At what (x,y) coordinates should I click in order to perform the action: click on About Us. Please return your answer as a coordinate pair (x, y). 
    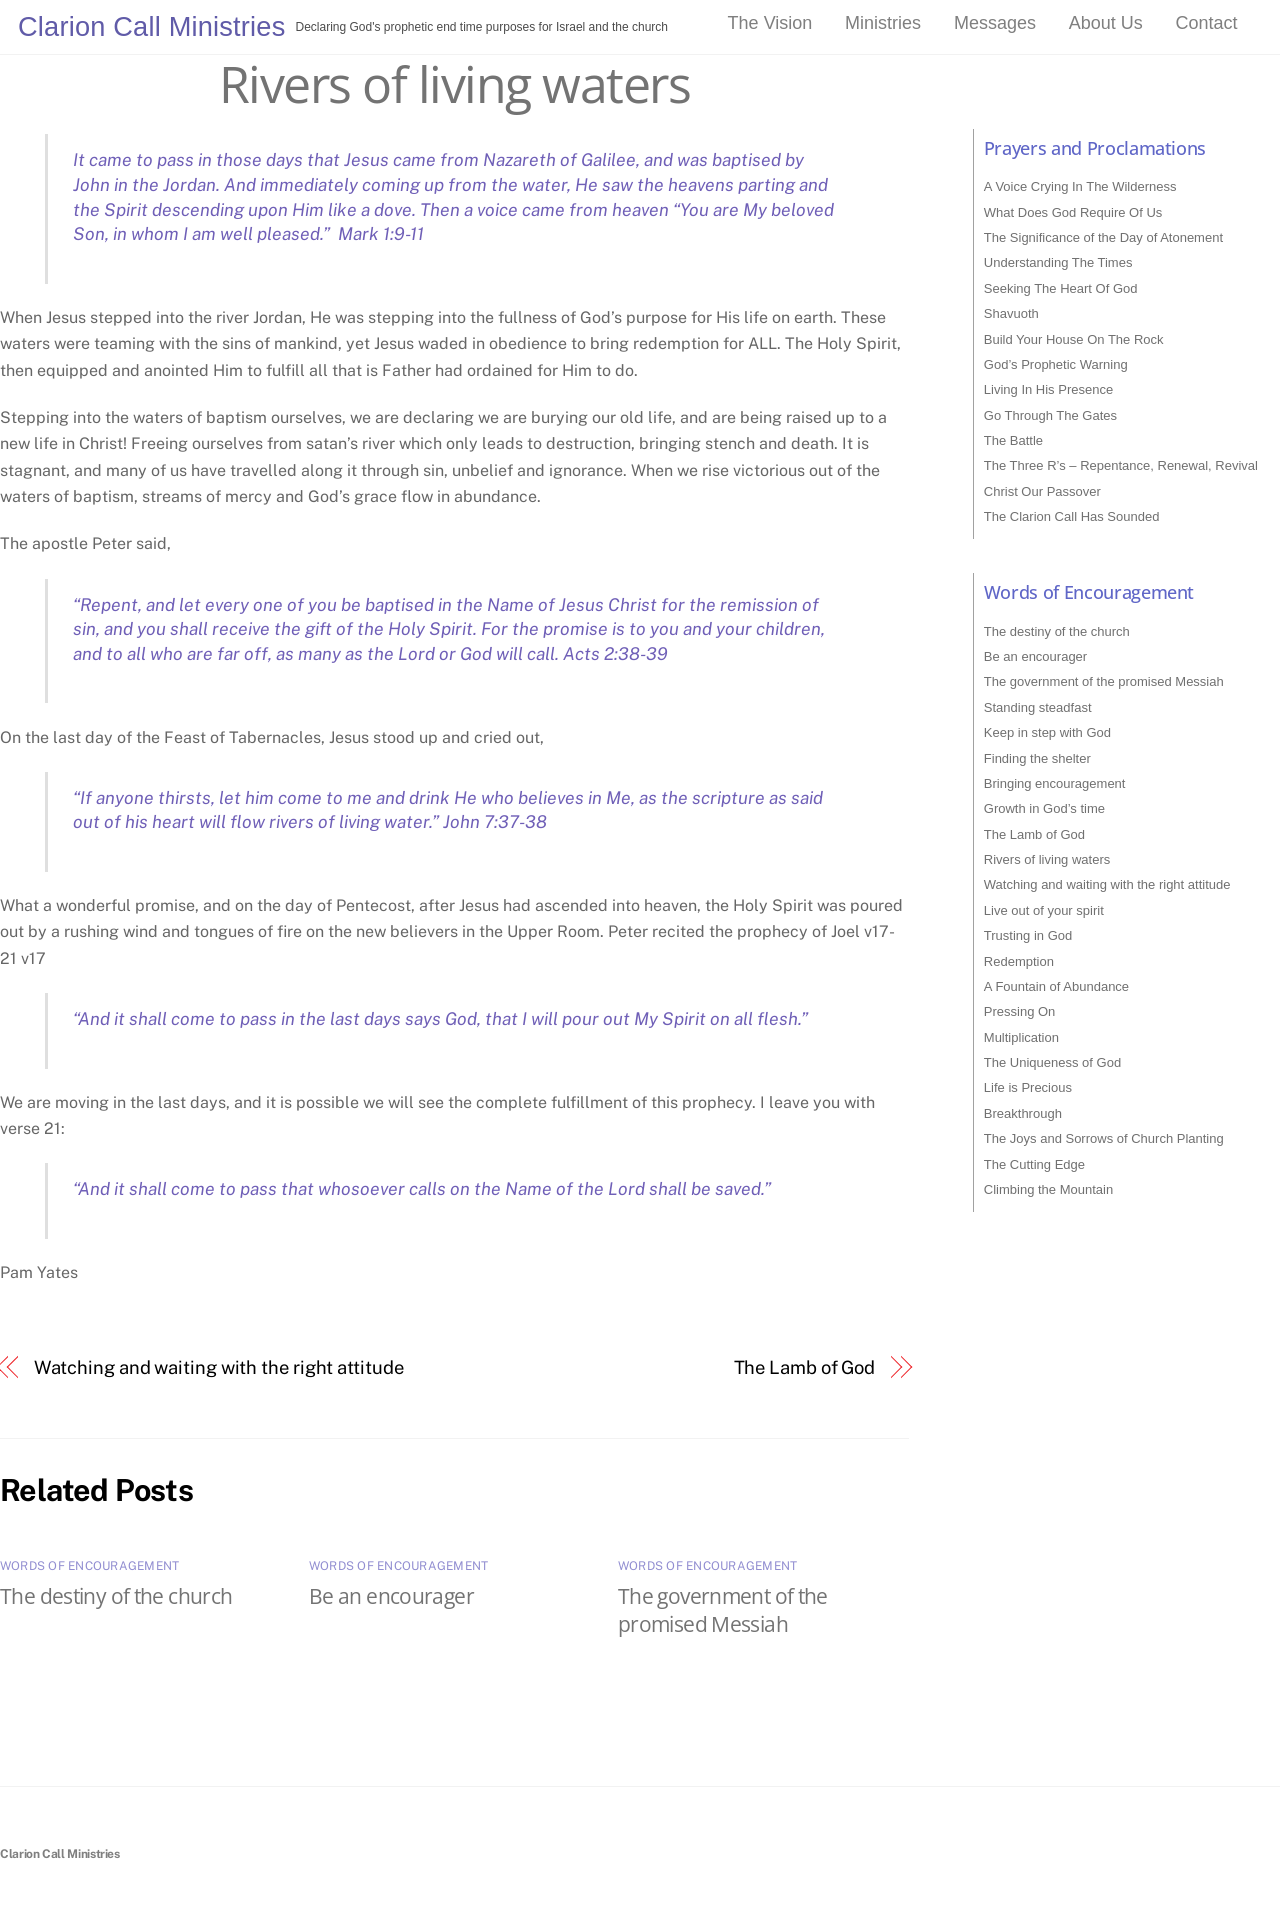
    Looking at the image, I should click on (1106, 23).